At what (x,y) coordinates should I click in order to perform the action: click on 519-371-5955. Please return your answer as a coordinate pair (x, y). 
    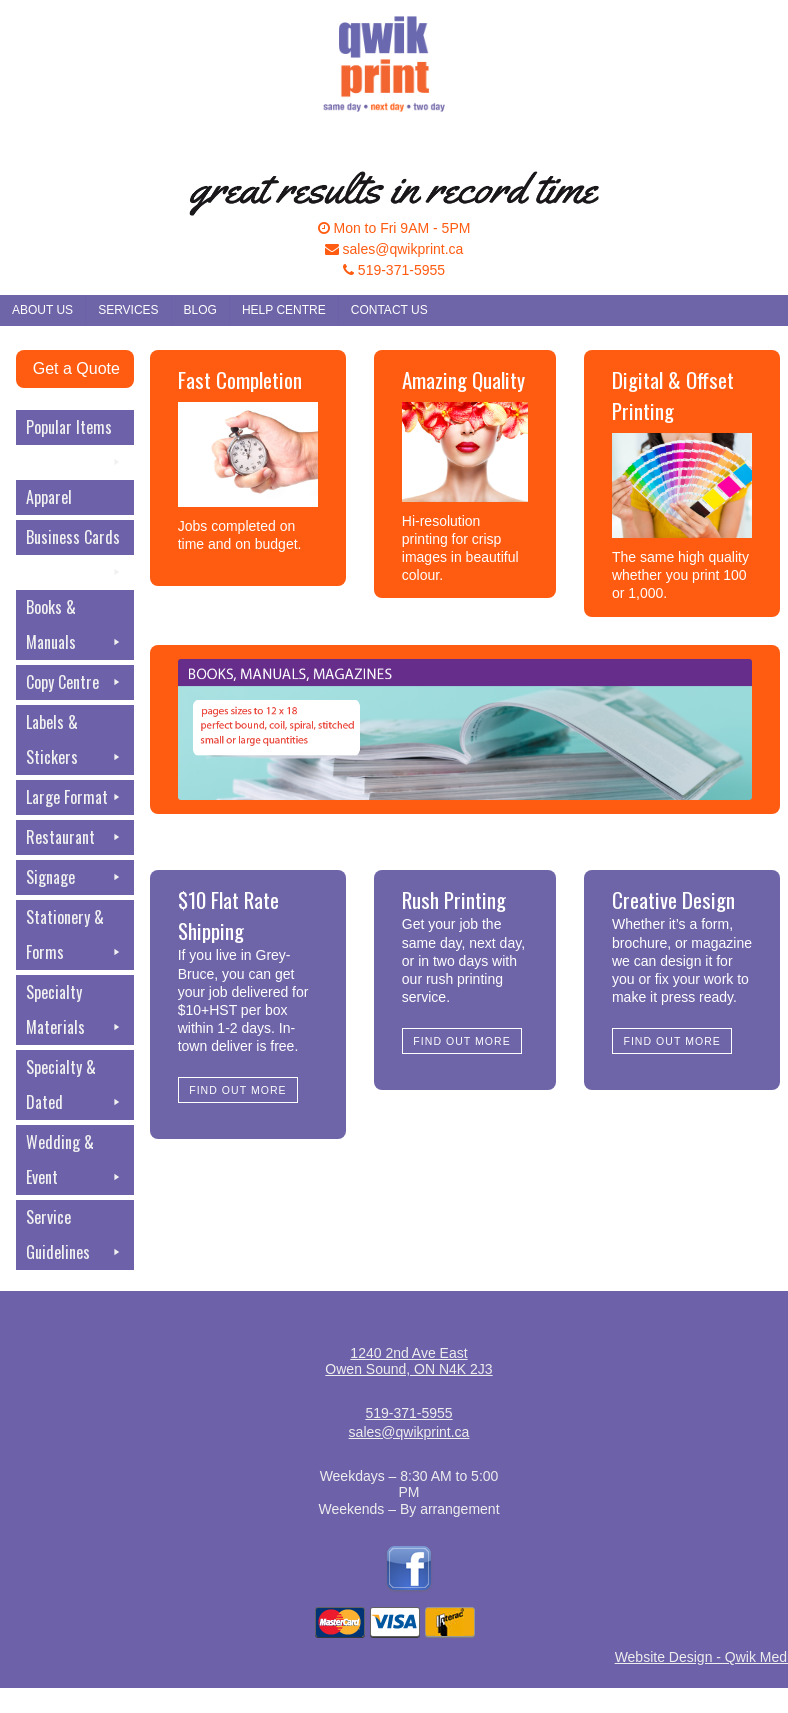
    Looking at the image, I should click on (394, 270).